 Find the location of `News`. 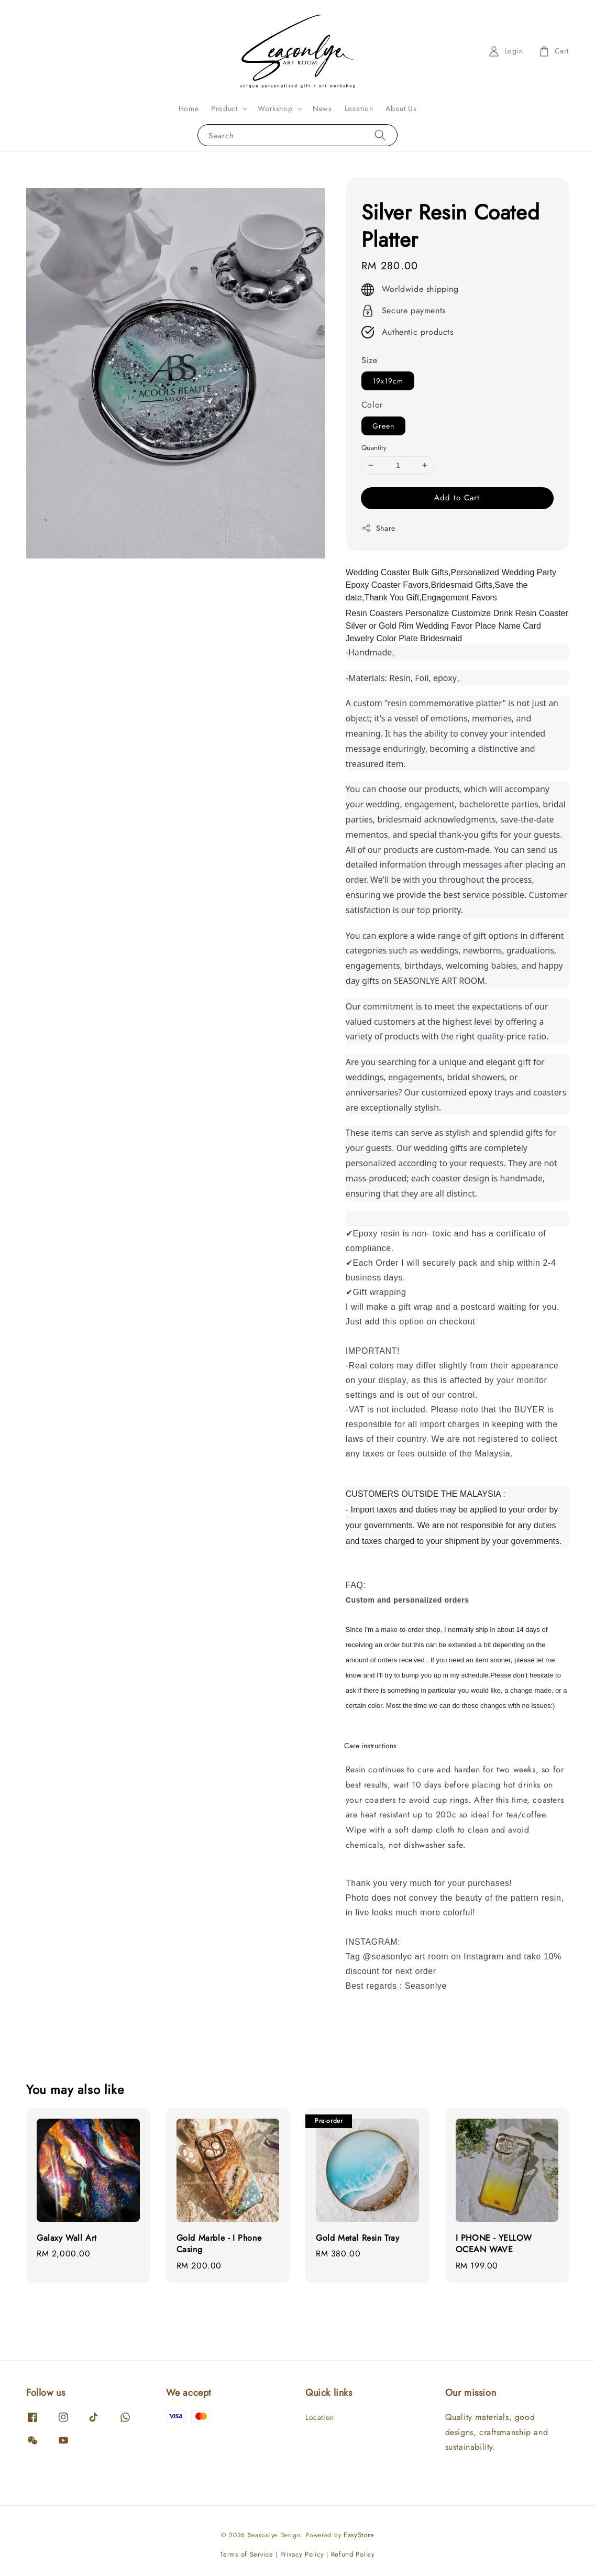

News is located at coordinates (322, 108).